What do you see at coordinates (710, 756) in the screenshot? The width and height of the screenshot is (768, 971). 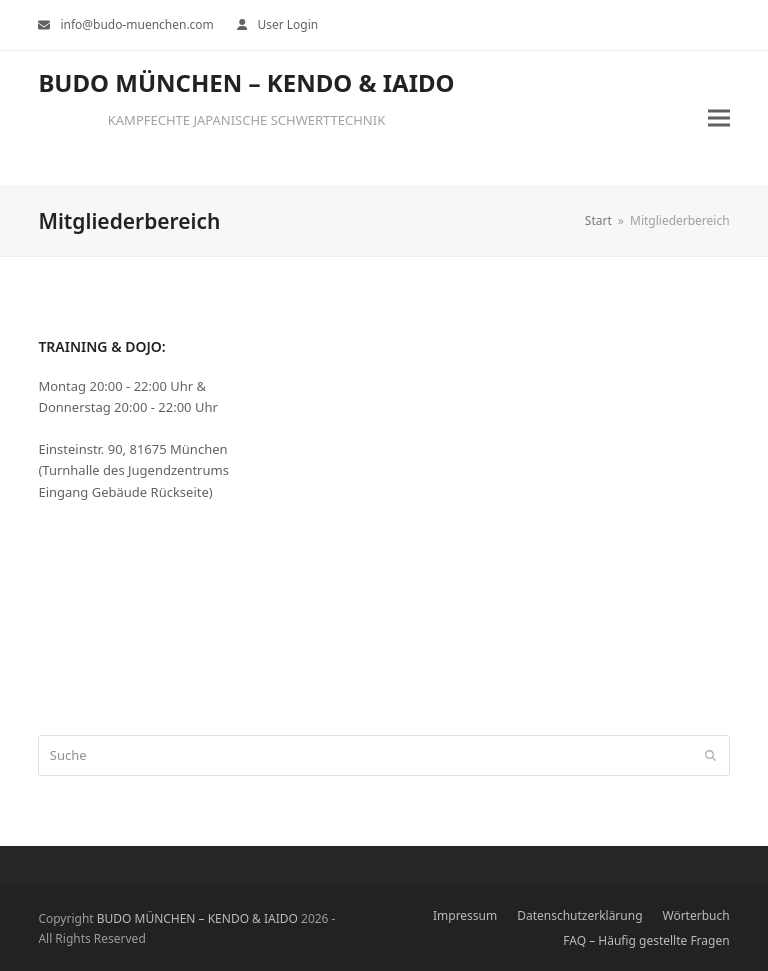 I see `[Submit search]` at bounding box center [710, 756].